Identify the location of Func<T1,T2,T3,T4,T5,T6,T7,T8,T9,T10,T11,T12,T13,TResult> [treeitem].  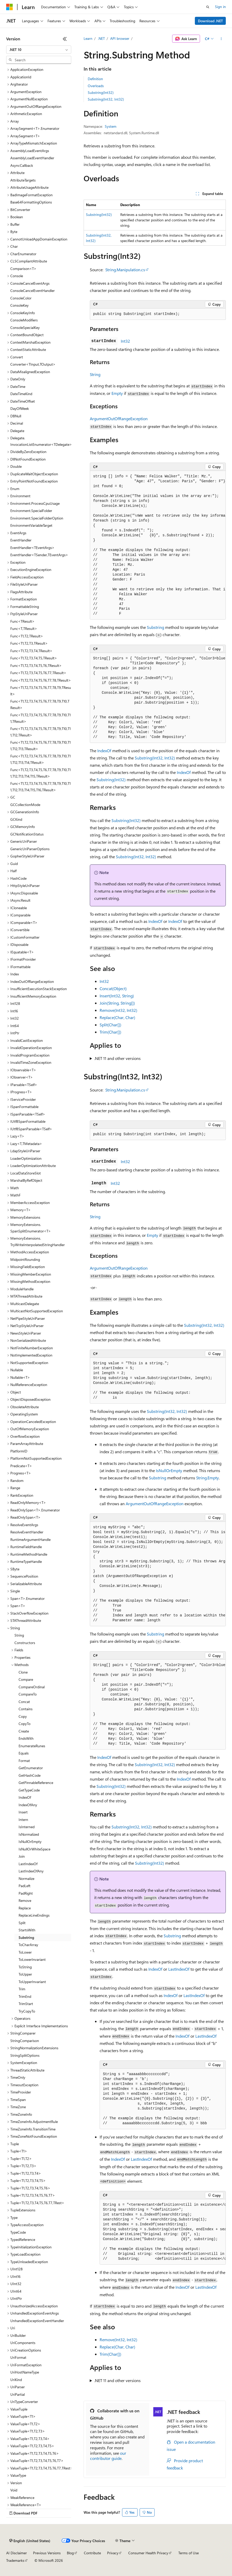
(40, 745).